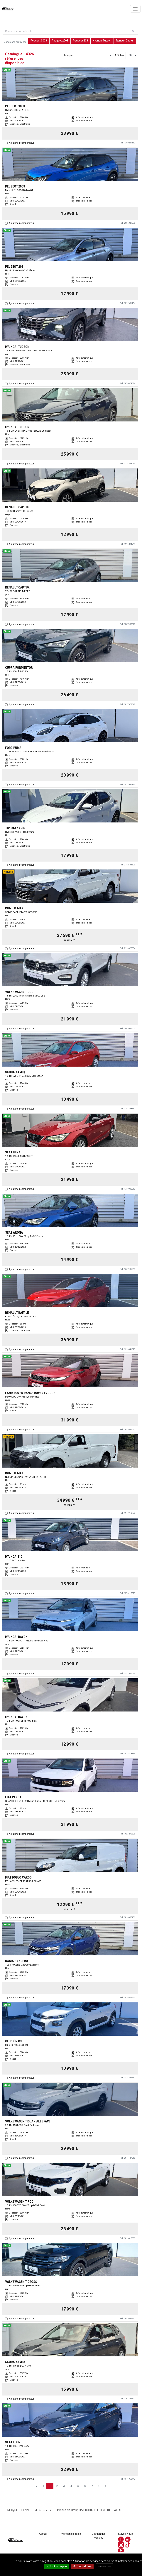  Describe the element at coordinates (39, 40) in the screenshot. I see `Peugeot 3008` at that location.